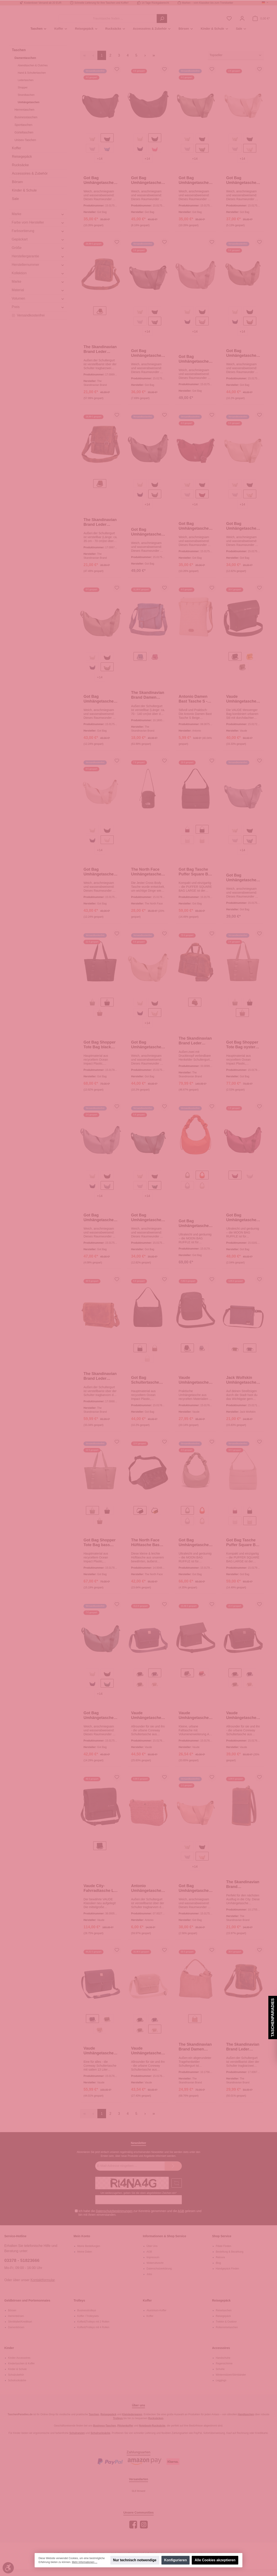 The height and width of the screenshot is (2576, 277). What do you see at coordinates (241, 1224) in the screenshot?
I see `Got Bag Umhängetasche Moon Bag Large Kraken` at bounding box center [241, 1224].